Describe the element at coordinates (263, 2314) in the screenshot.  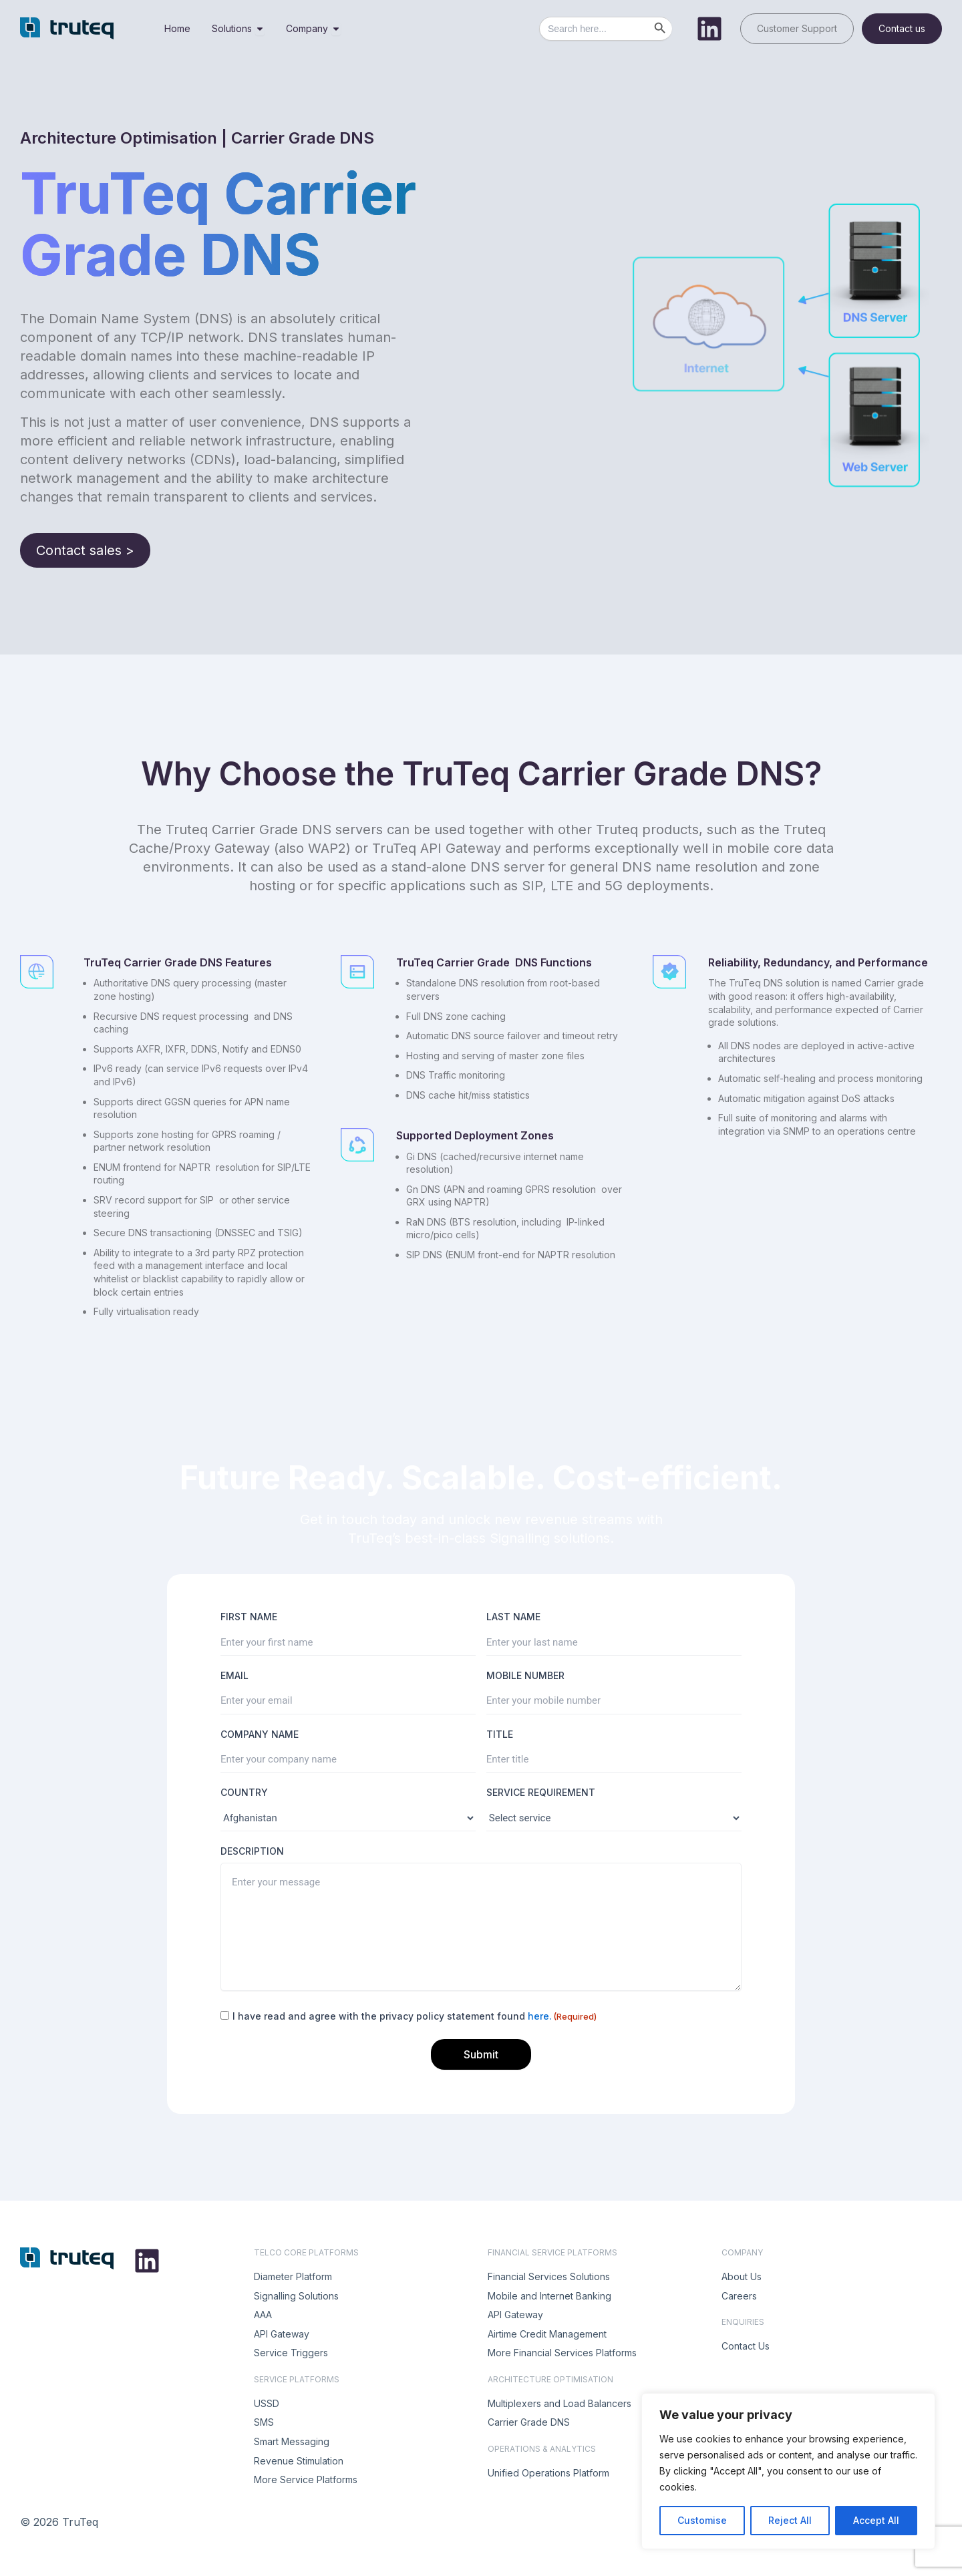
I see `AAA` at that location.